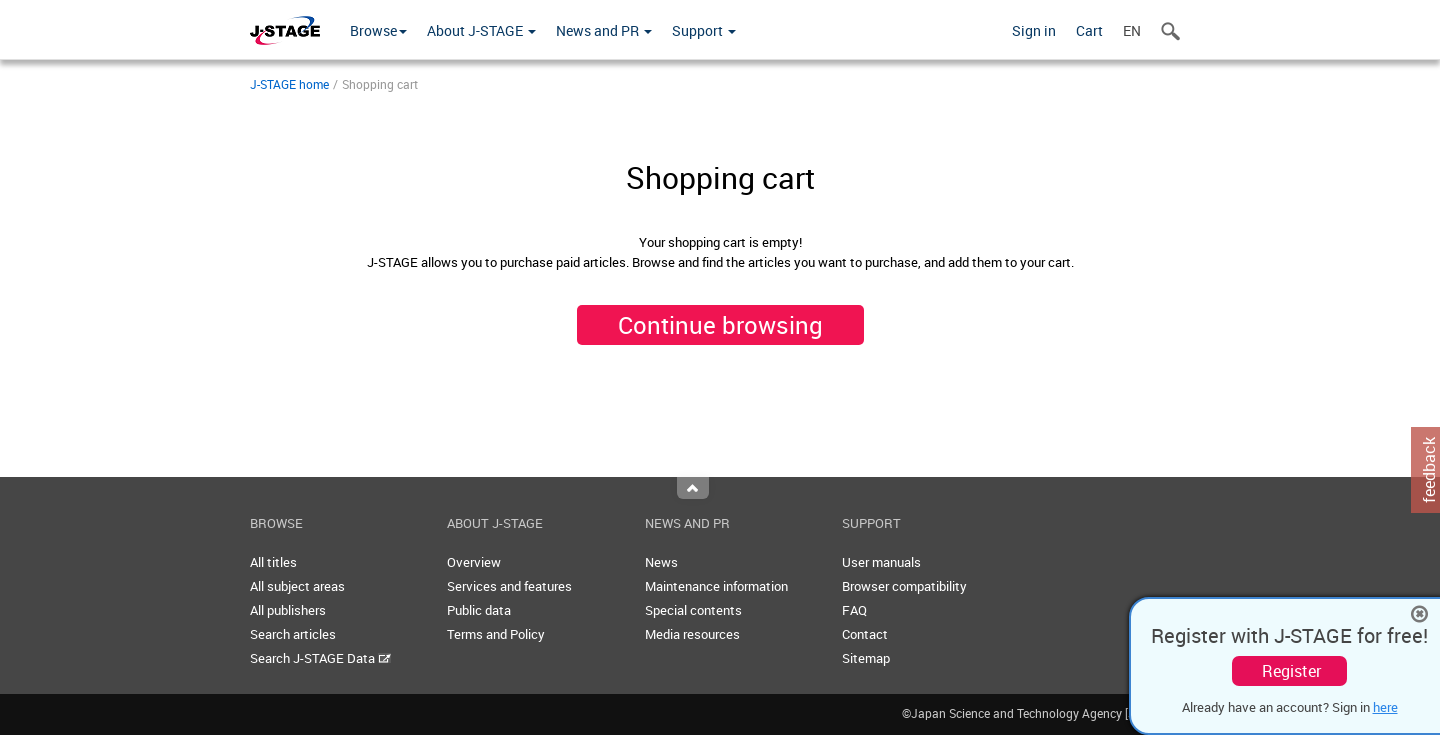 Image resolution: width=1440 pixels, height=735 pixels. Describe the element at coordinates (904, 586) in the screenshot. I see `Browser compatibility` at that location.